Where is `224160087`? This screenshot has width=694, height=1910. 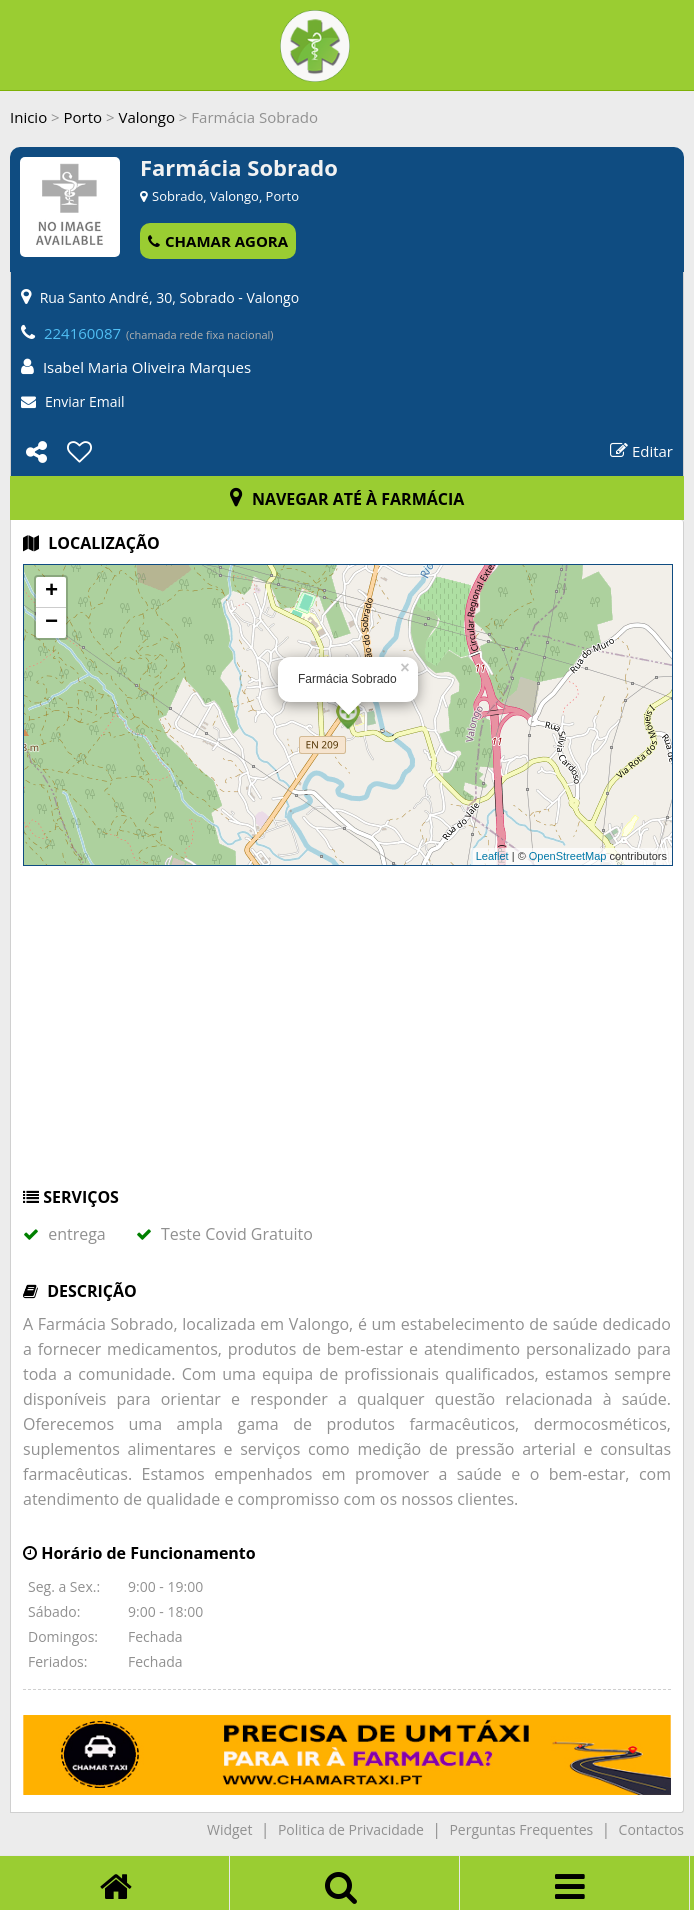 224160087 is located at coordinates (82, 333).